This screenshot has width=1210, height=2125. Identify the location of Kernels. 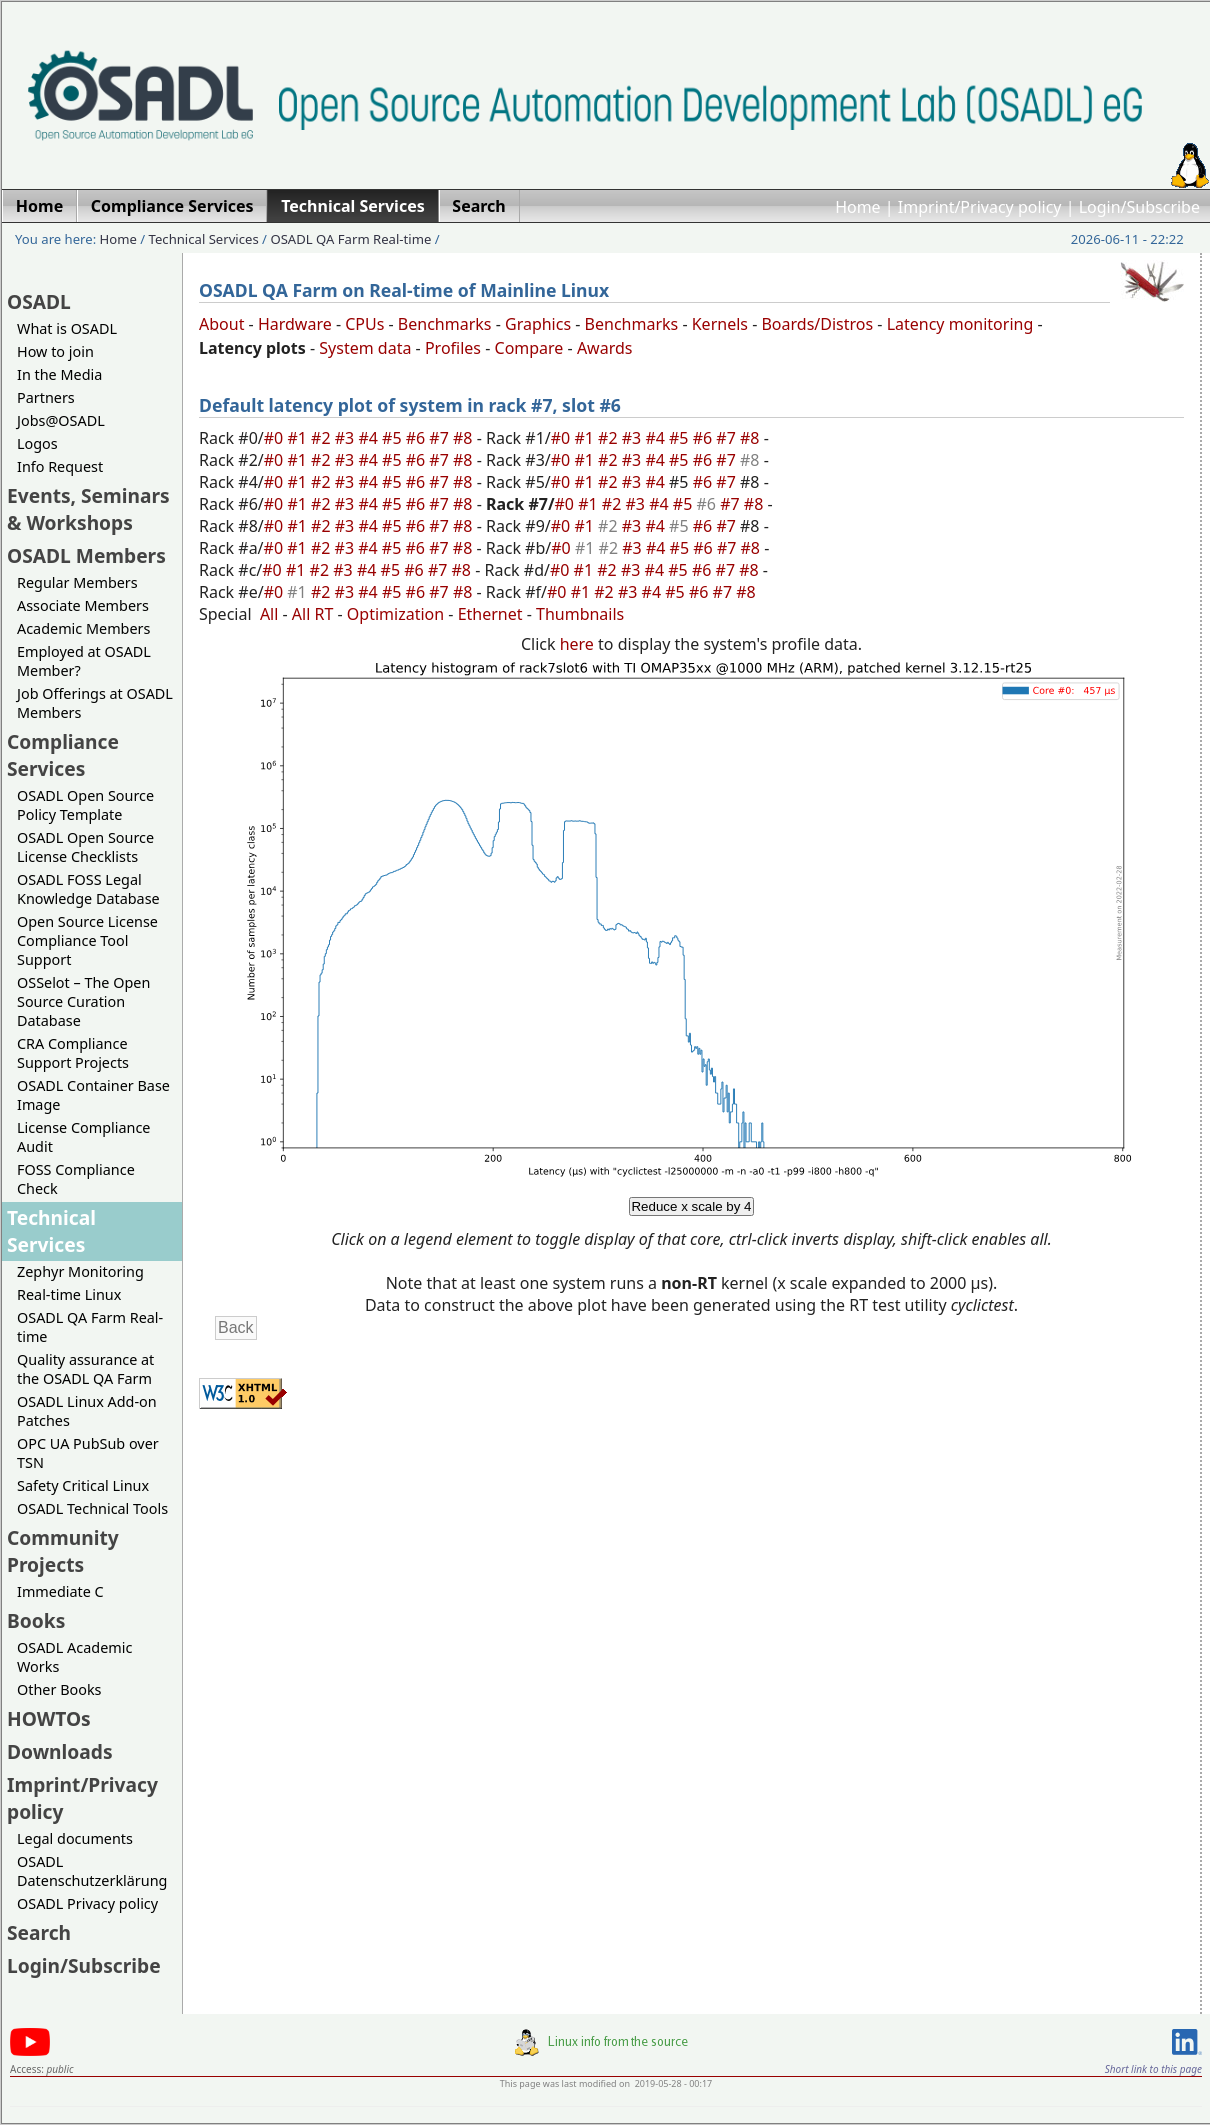
(720, 324).